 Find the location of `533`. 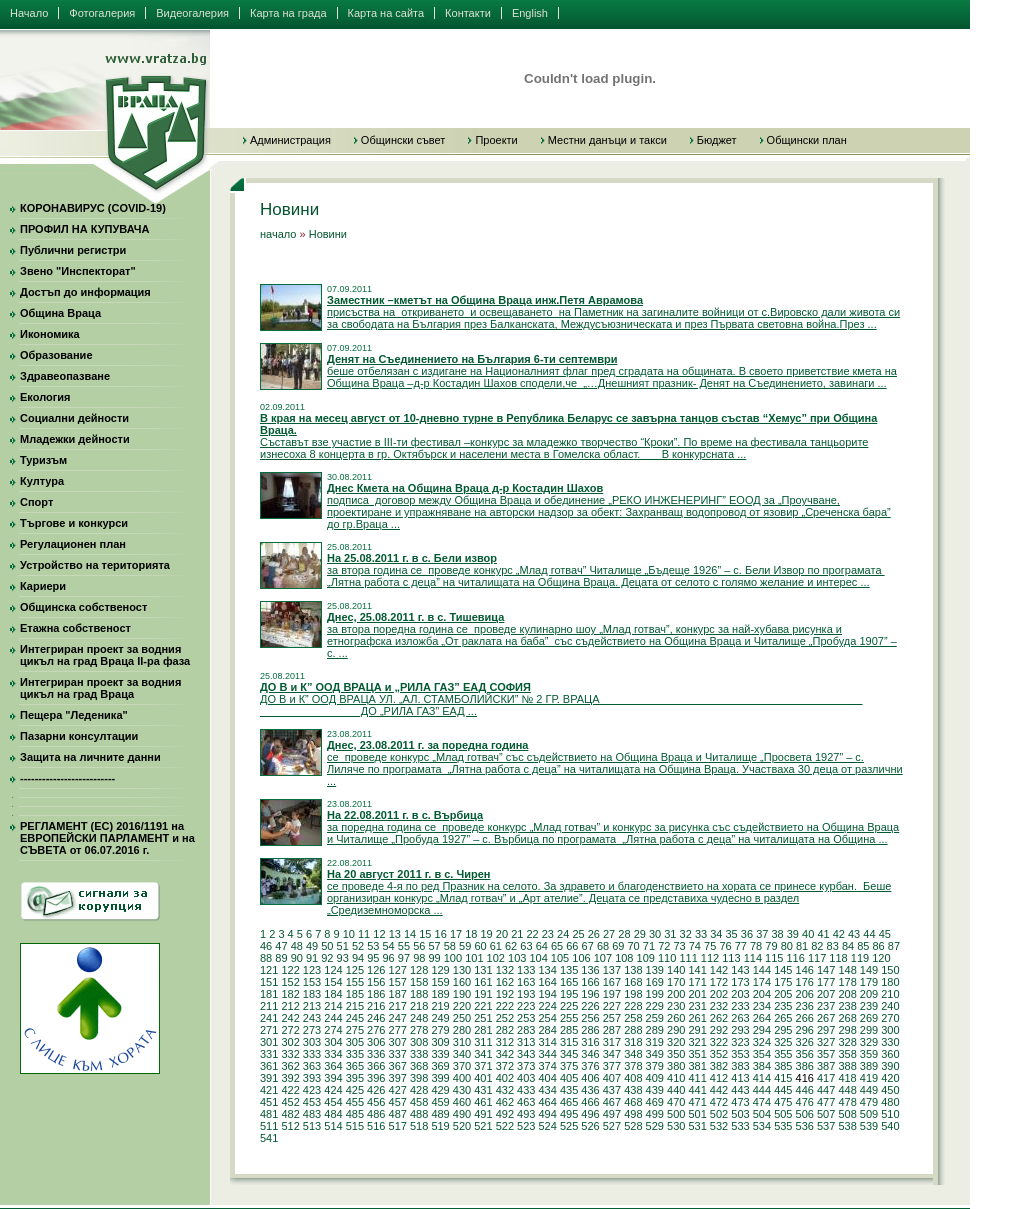

533 is located at coordinates (740, 1126).